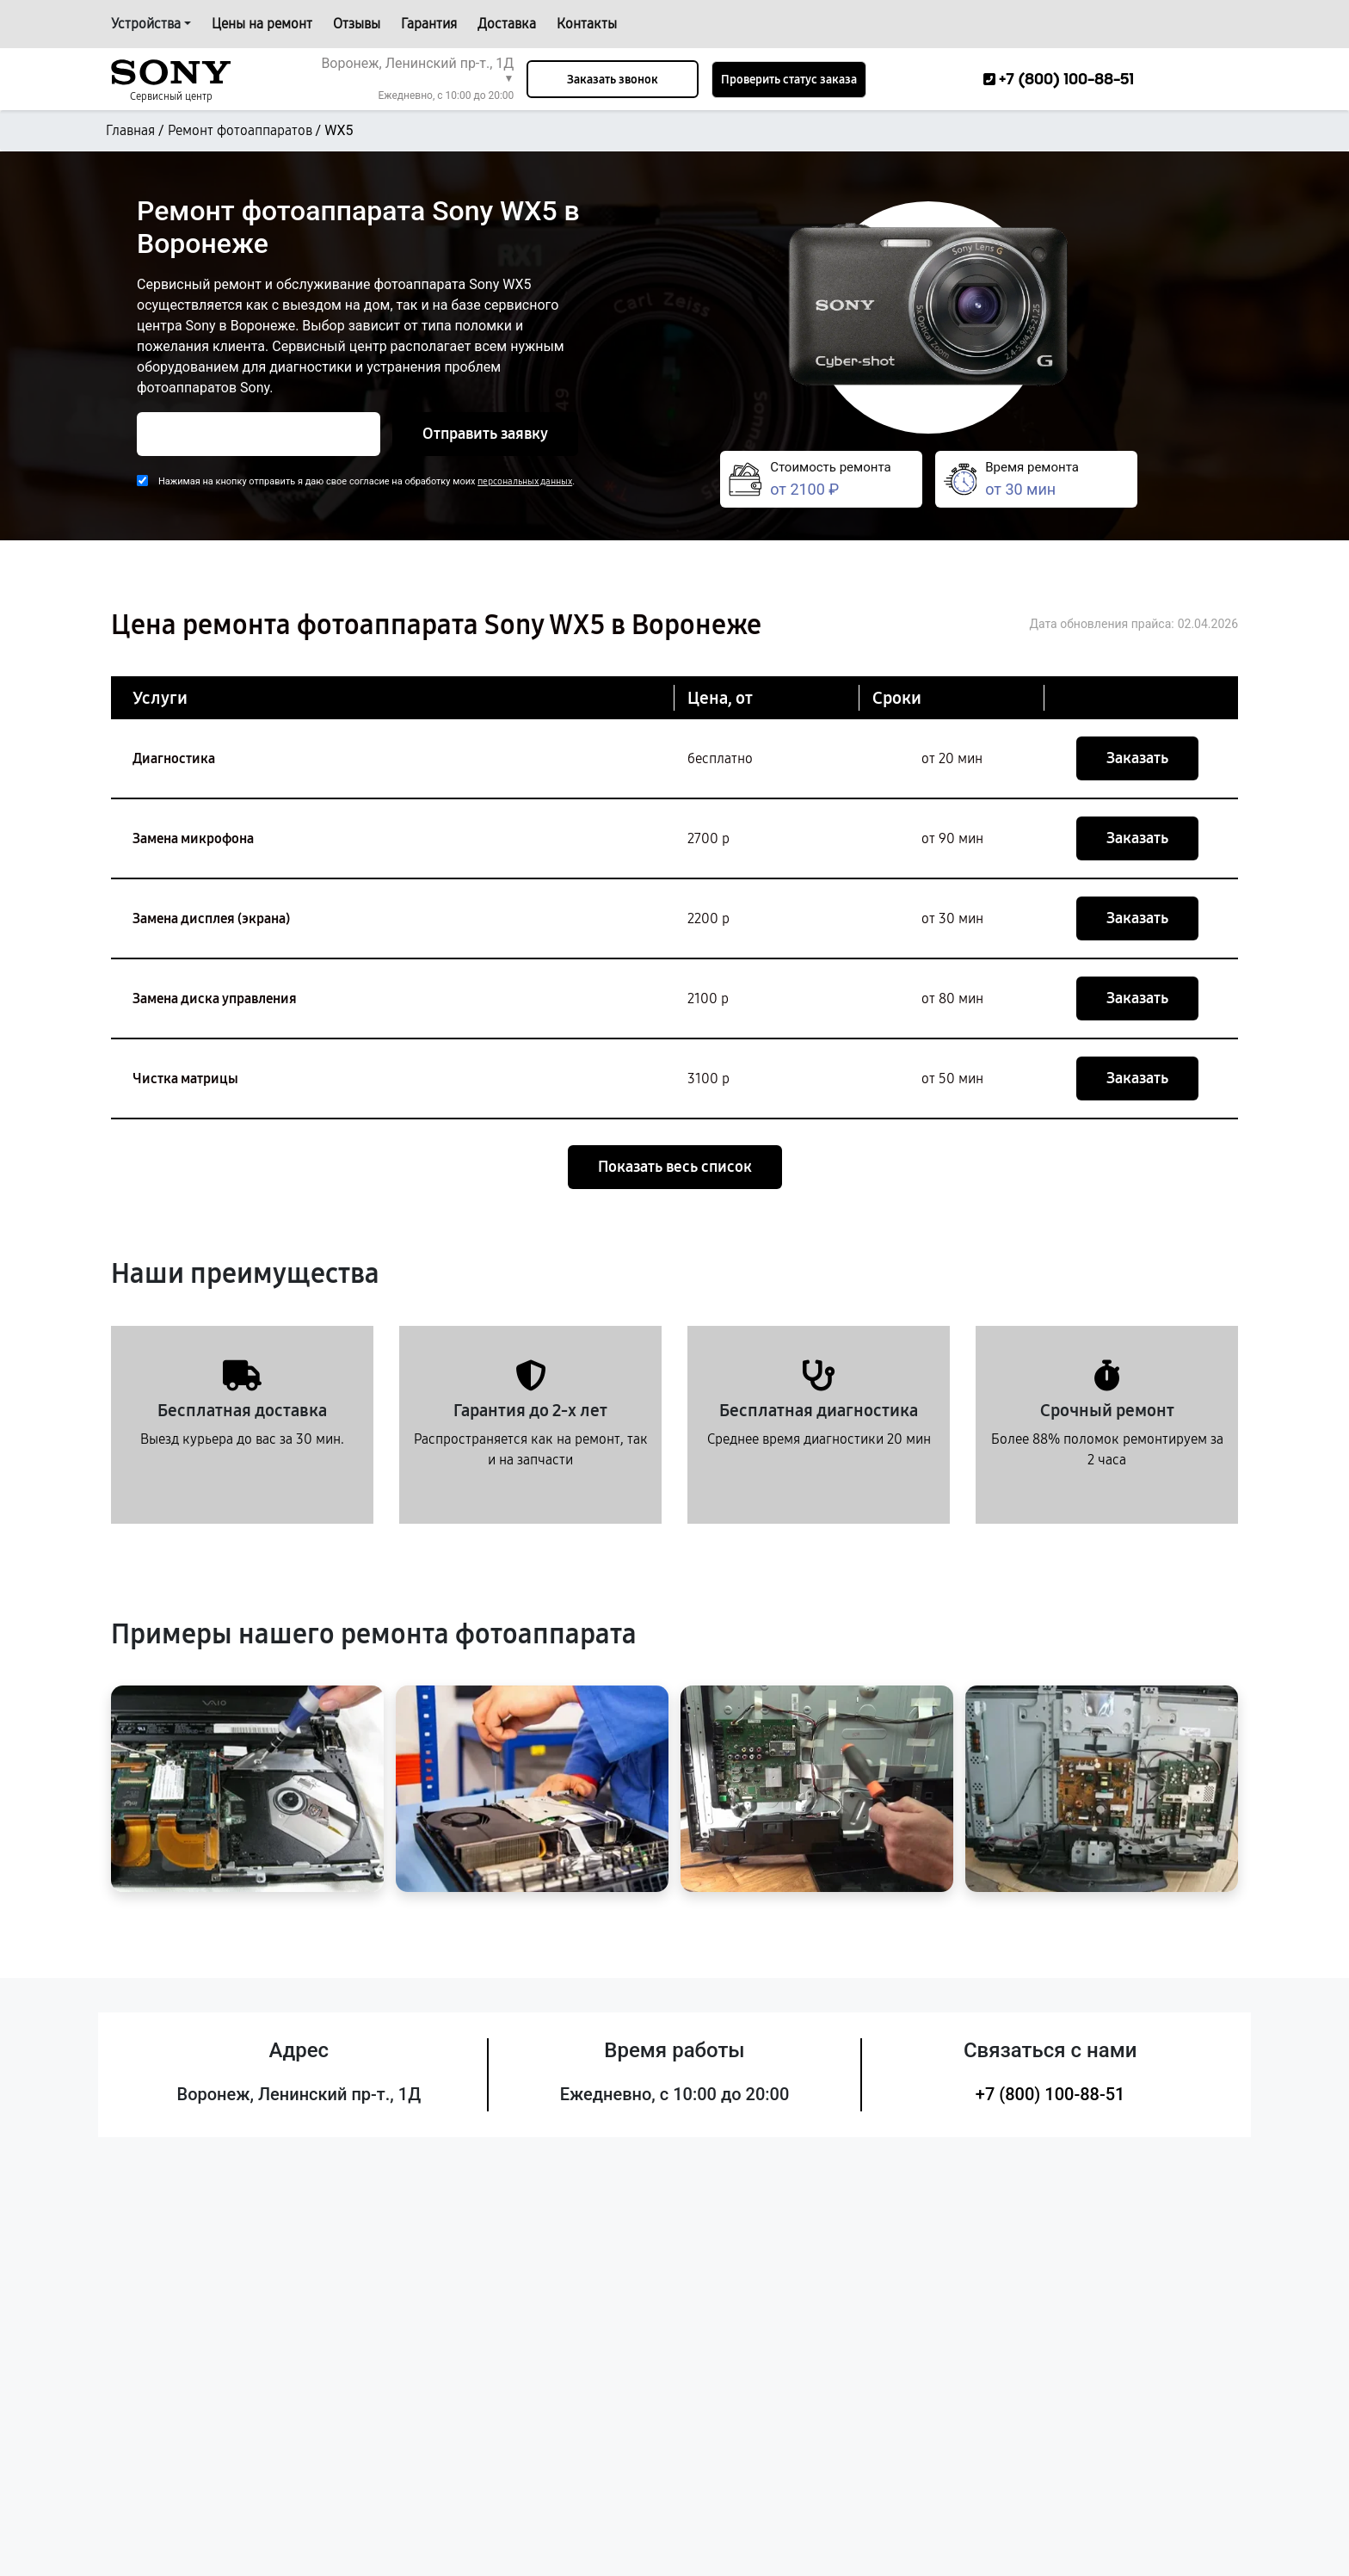 This screenshot has width=1349, height=2576. I want to click on Показать весь список, so click(675, 1166).